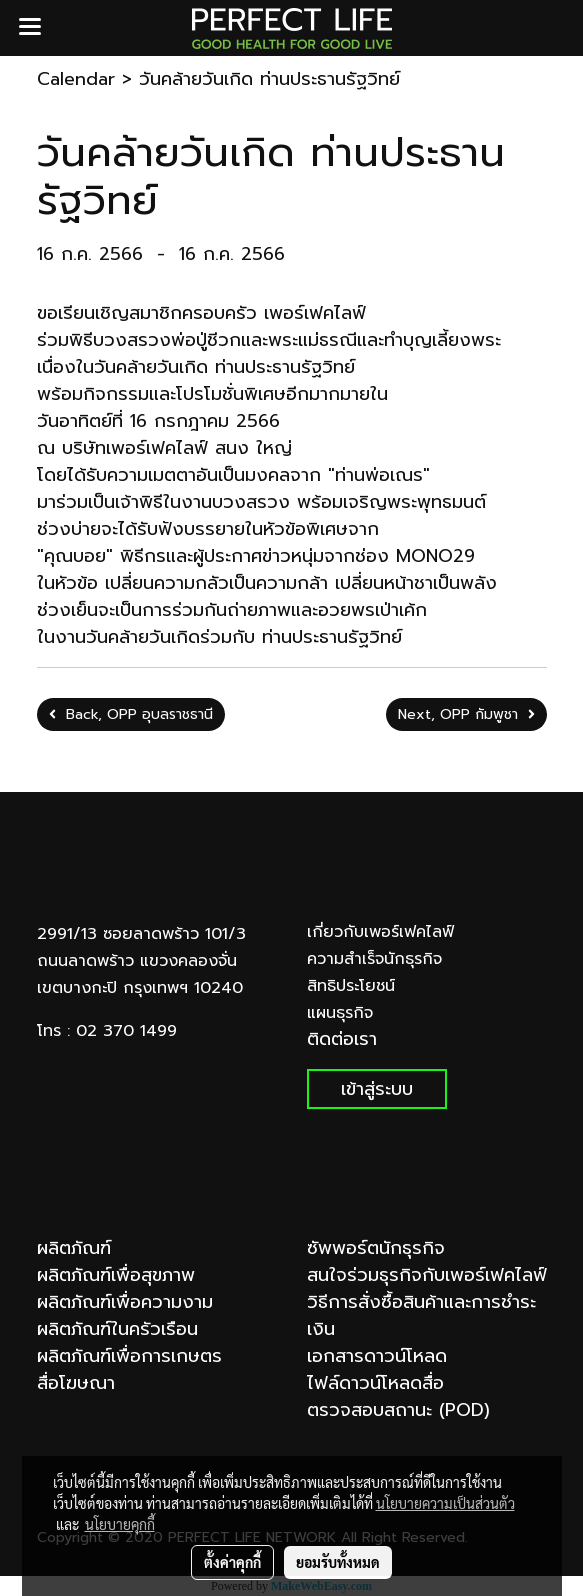 This screenshot has height=1596, width=583. Describe the element at coordinates (375, 1383) in the screenshot. I see `ไฟล์ดาวน์โหลดสื่อ` at that location.